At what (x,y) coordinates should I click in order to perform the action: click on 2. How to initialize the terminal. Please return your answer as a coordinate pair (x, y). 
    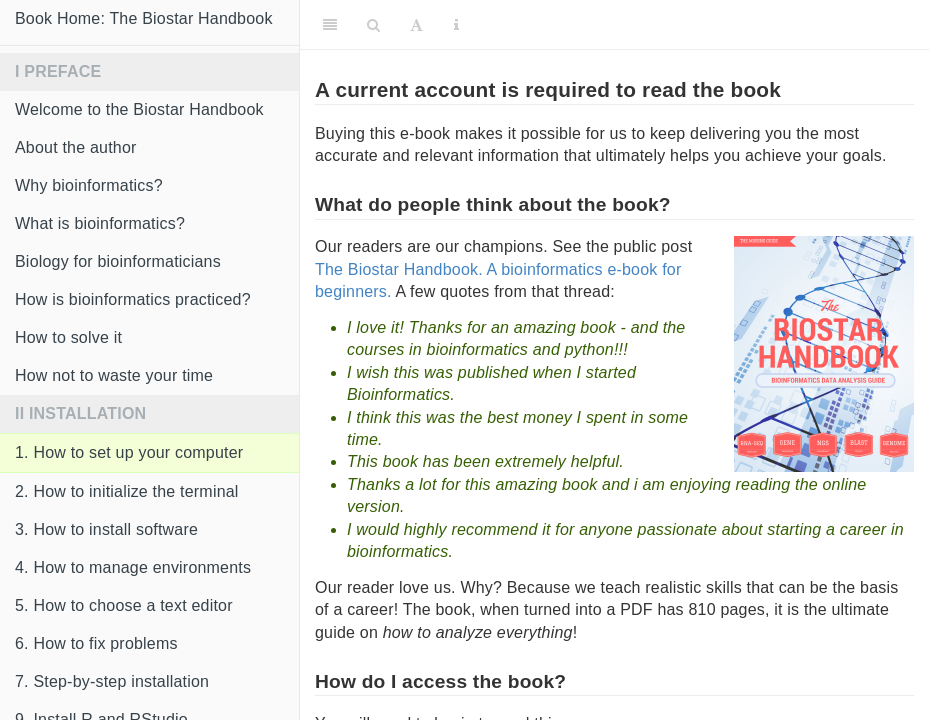
    Looking at the image, I should click on (127, 491).